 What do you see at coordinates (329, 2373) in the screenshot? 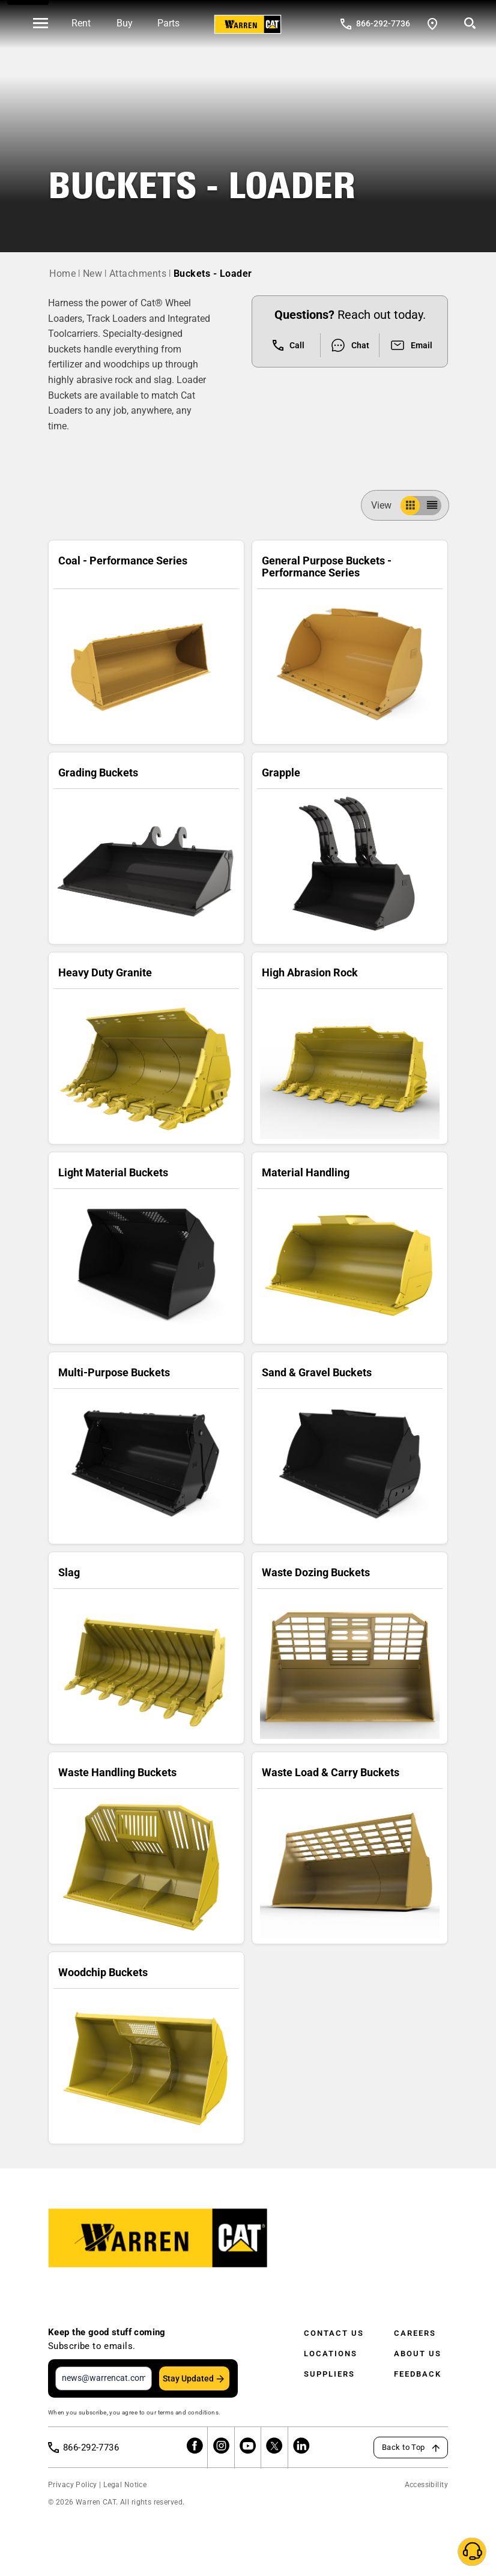
I see `Suppliers` at bounding box center [329, 2373].